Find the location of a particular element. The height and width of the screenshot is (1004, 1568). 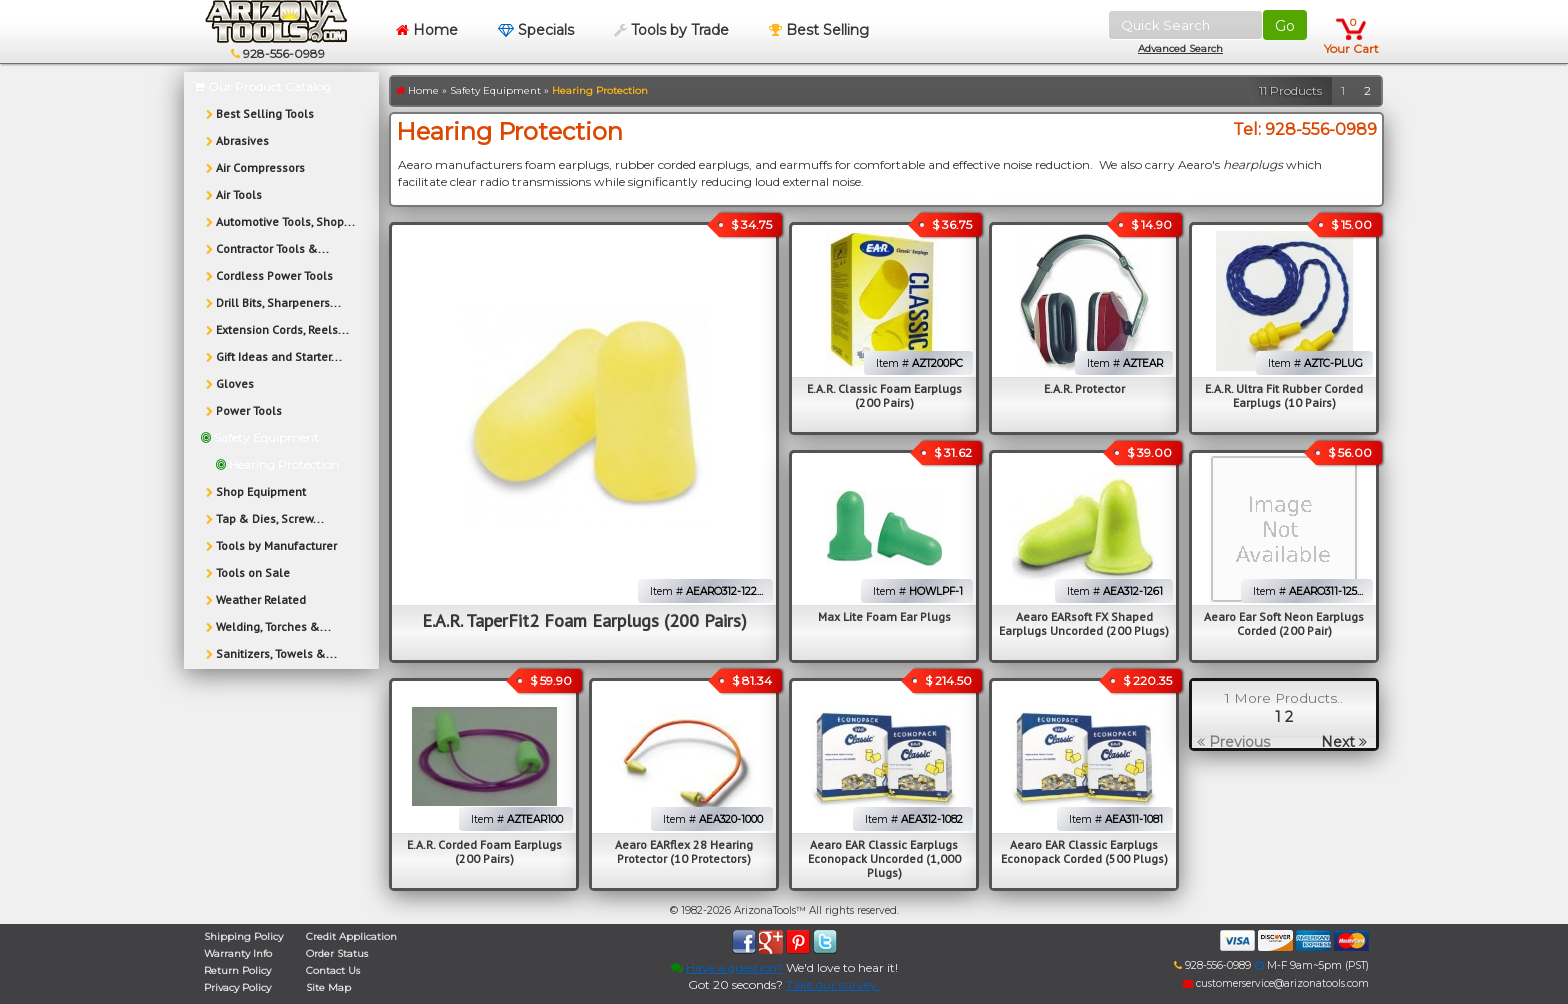

E.A.R. TaperFit2 Foam Earplugs (200 Pairs) is located at coordinates (584, 620).